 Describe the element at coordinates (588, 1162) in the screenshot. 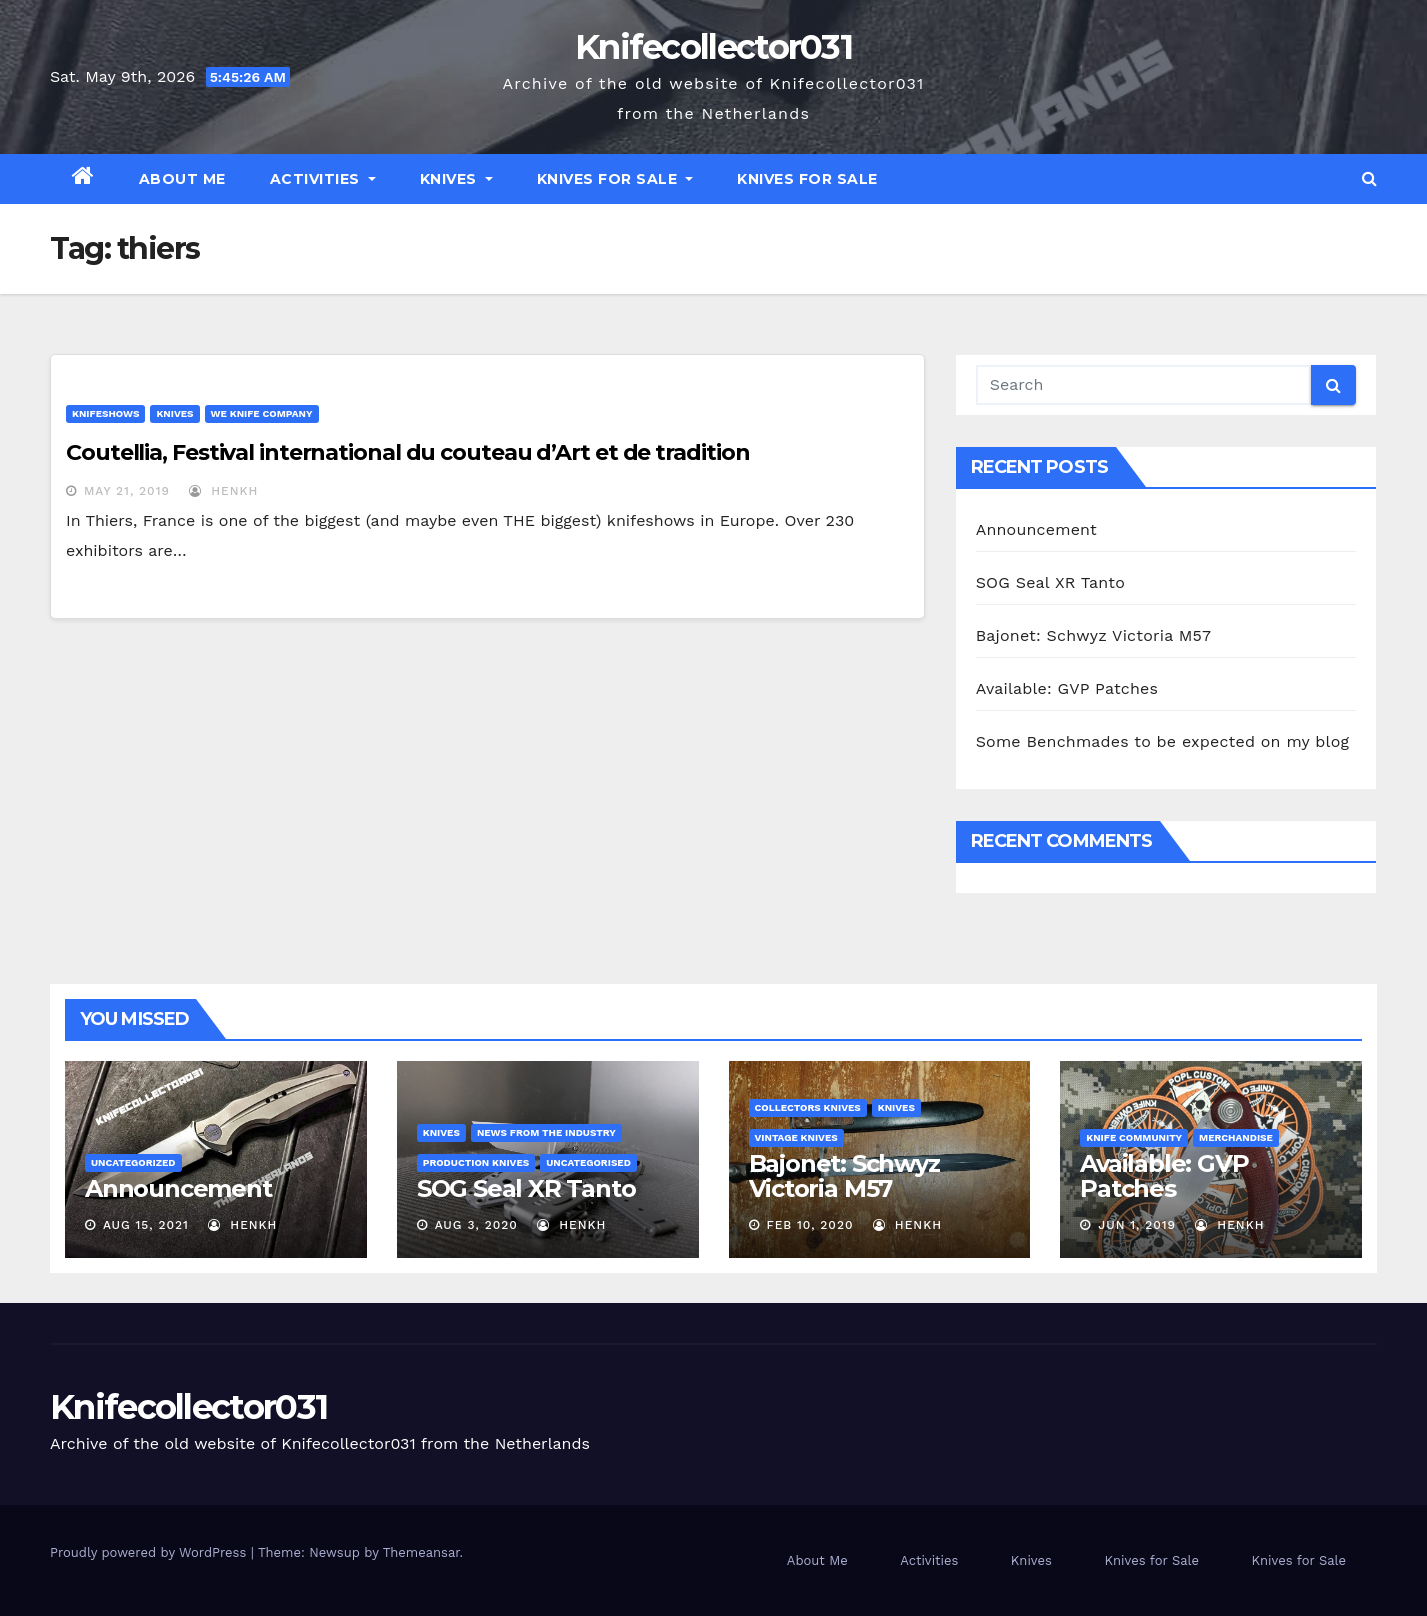

I see `Uncategorised` at that location.